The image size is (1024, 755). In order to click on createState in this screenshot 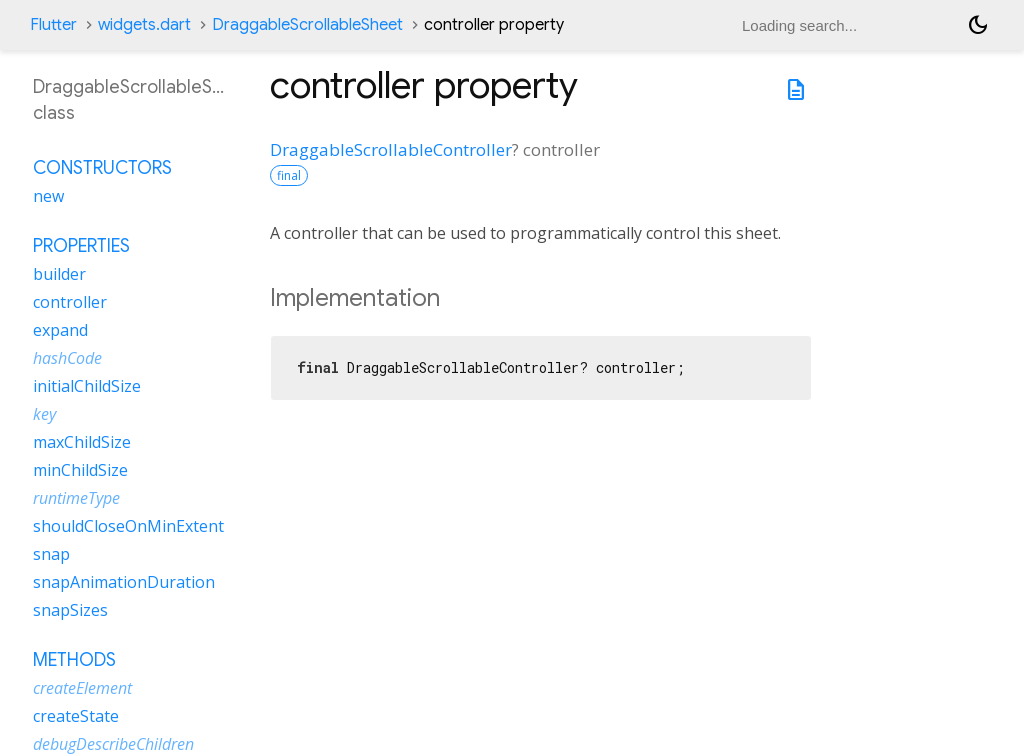, I will do `click(76, 716)`.